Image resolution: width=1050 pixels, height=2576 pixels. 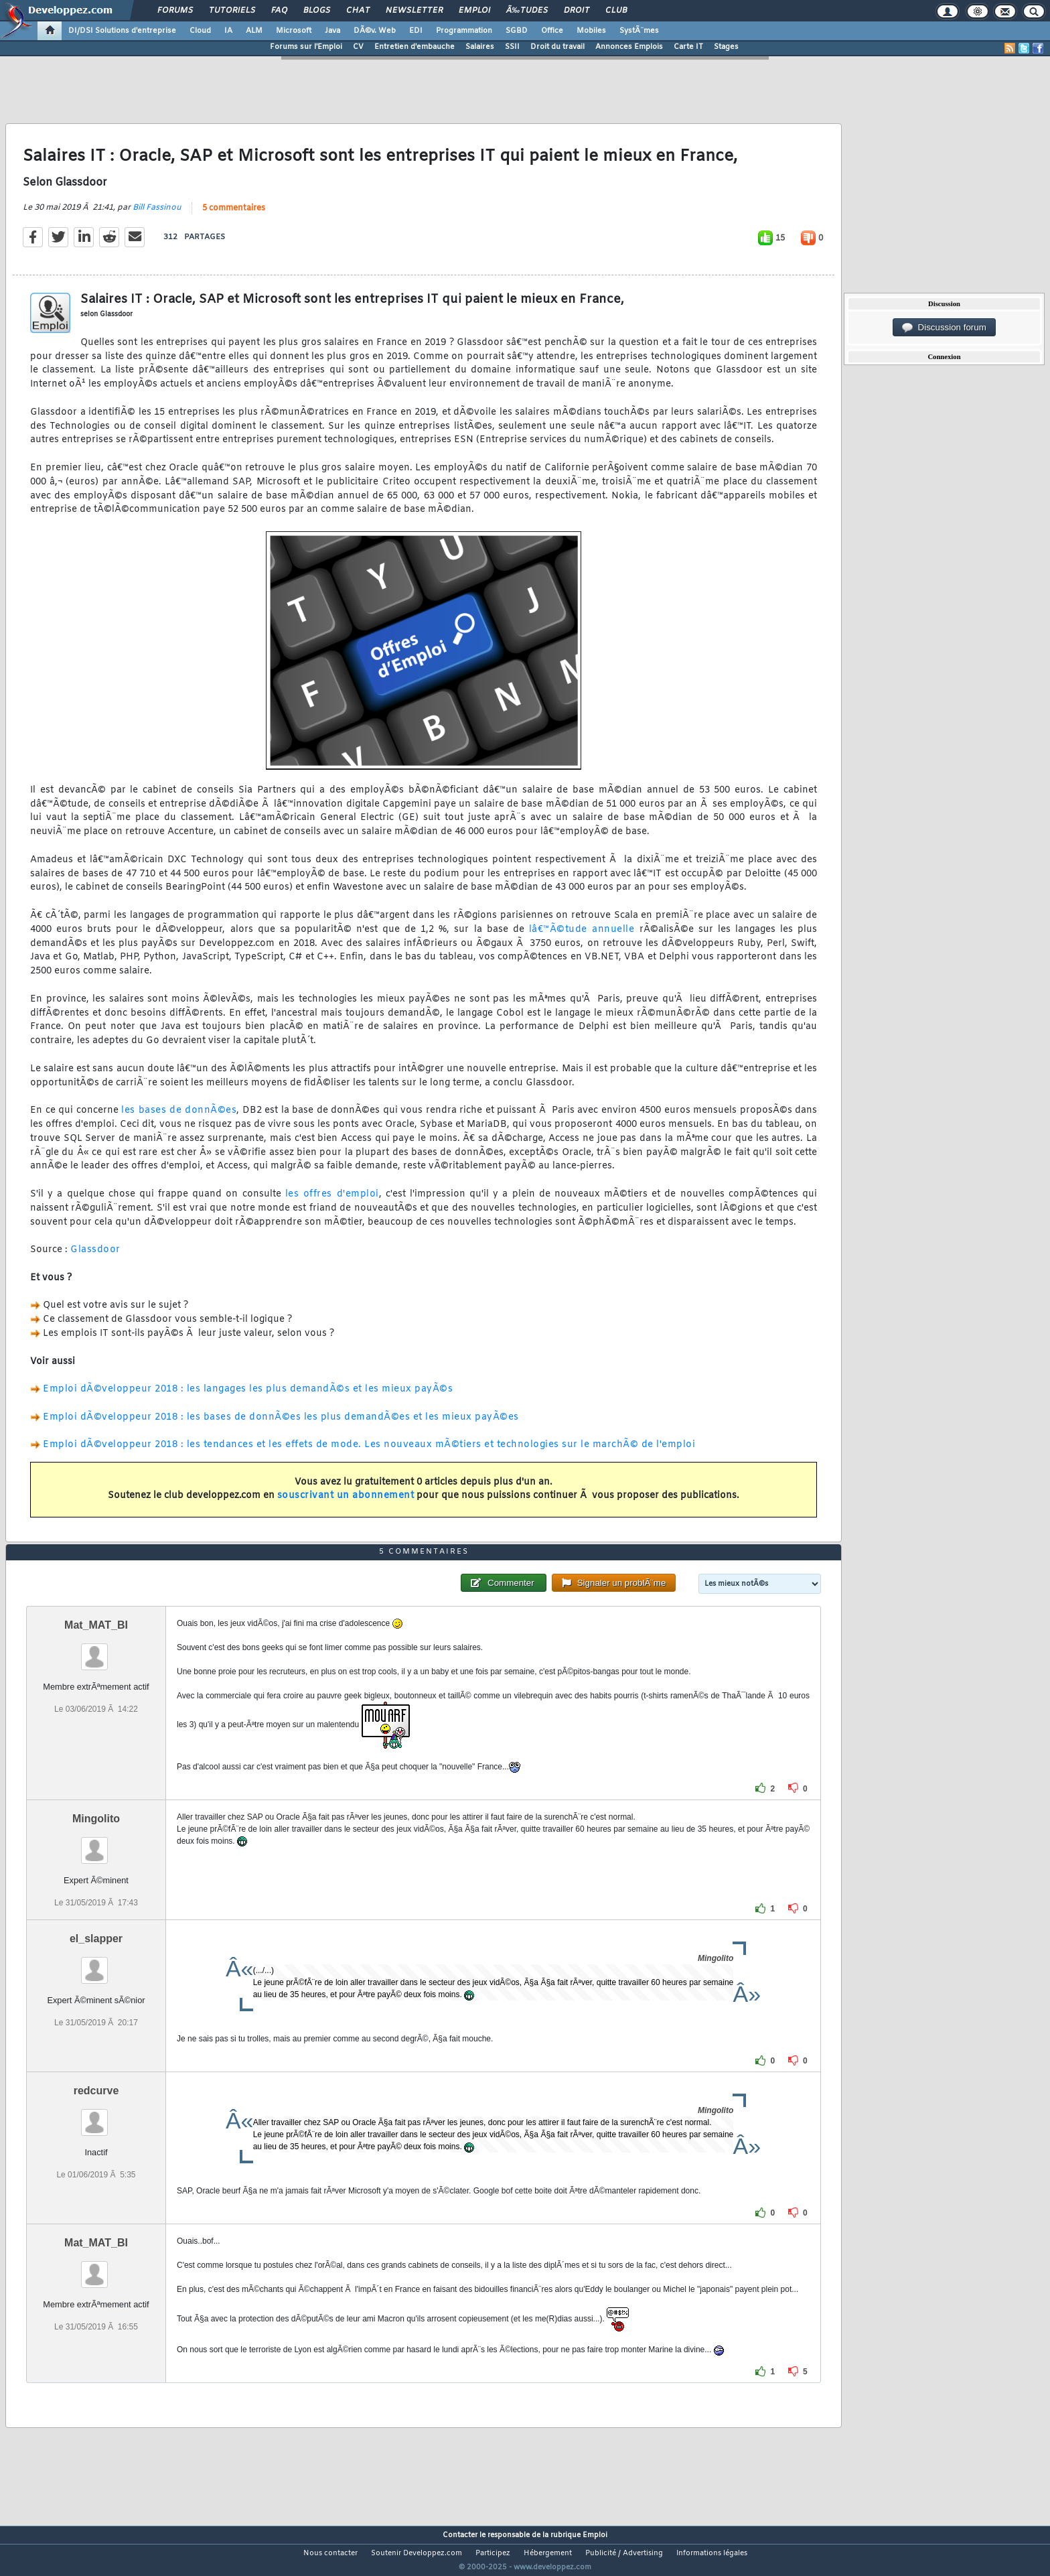 What do you see at coordinates (726, 47) in the screenshot?
I see `Stages` at bounding box center [726, 47].